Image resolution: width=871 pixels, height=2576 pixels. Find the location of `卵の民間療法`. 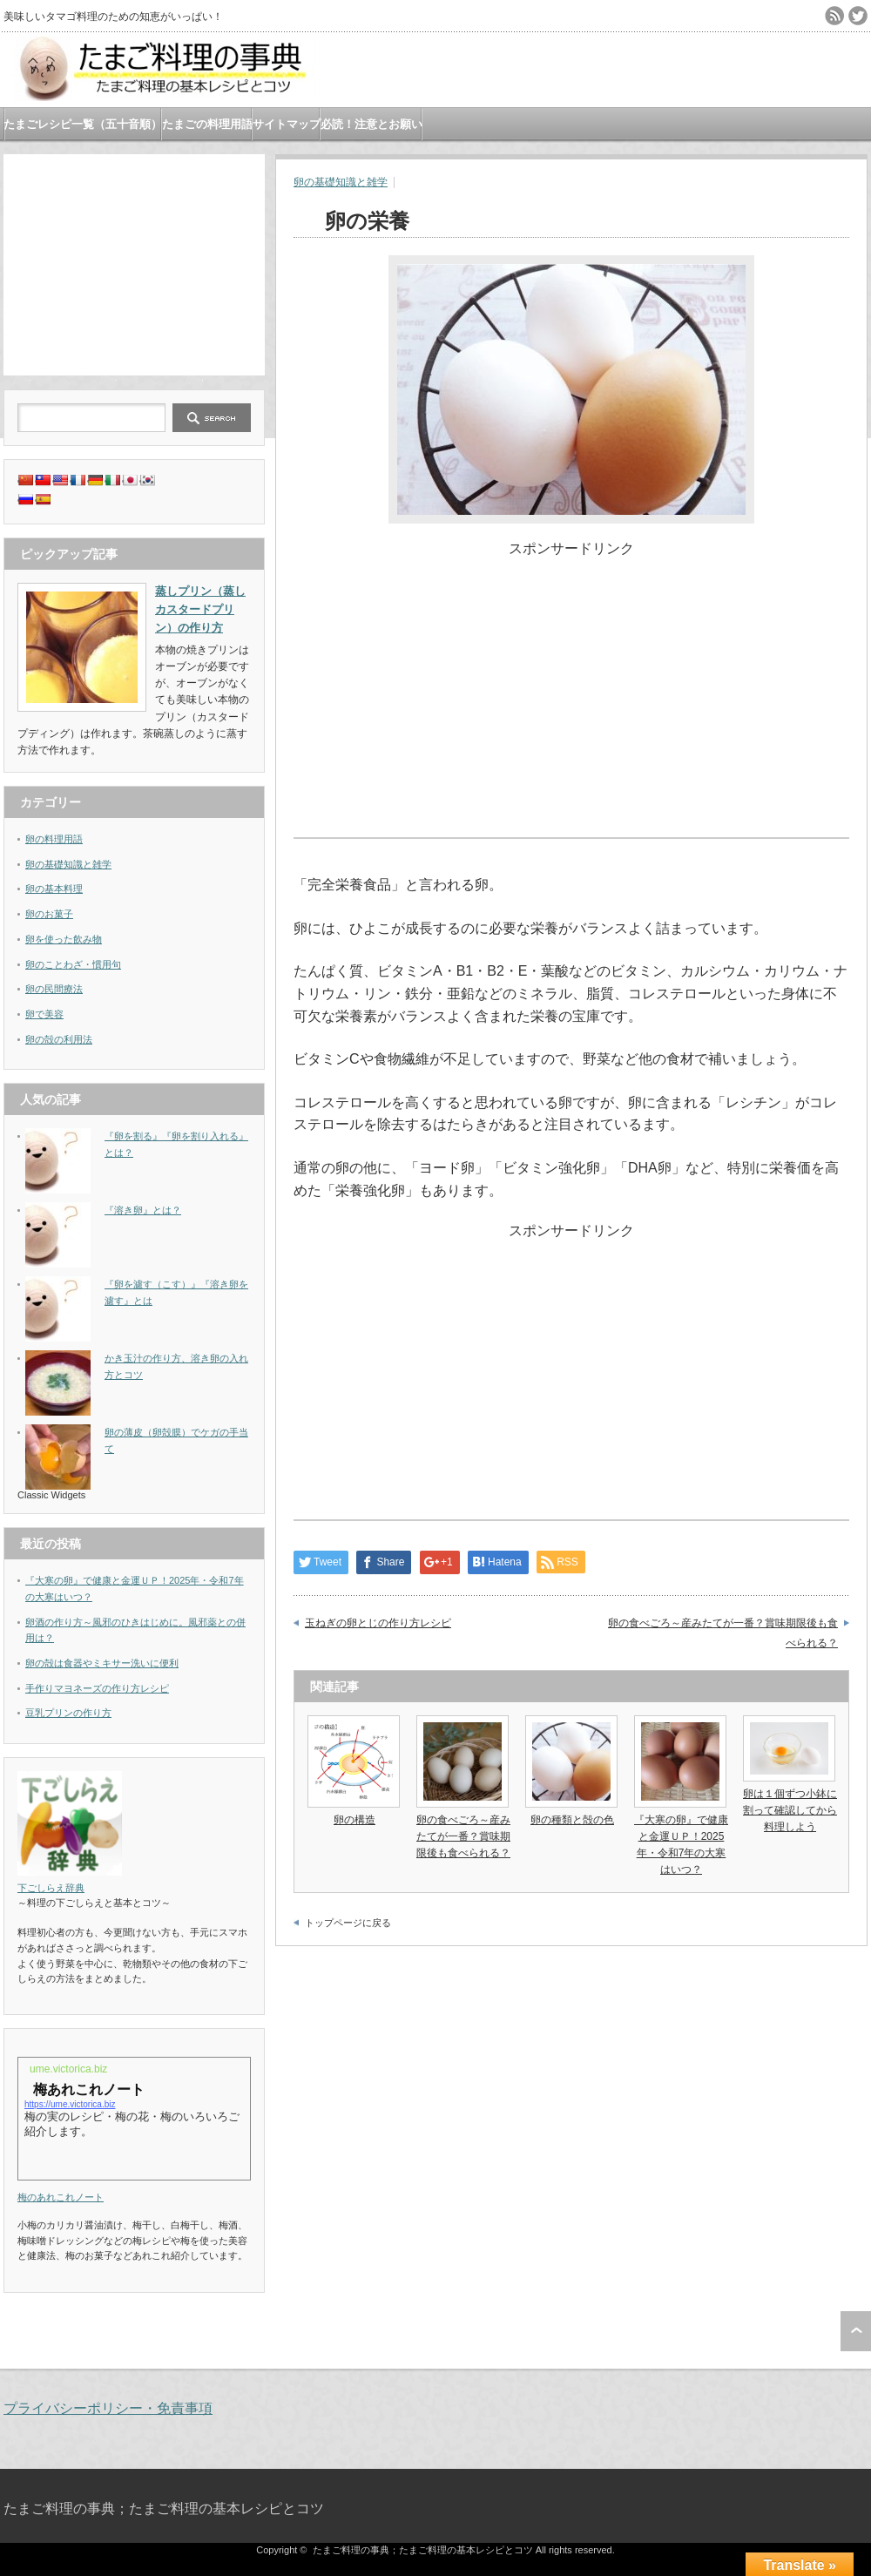

卵の民間療法 is located at coordinates (54, 989).